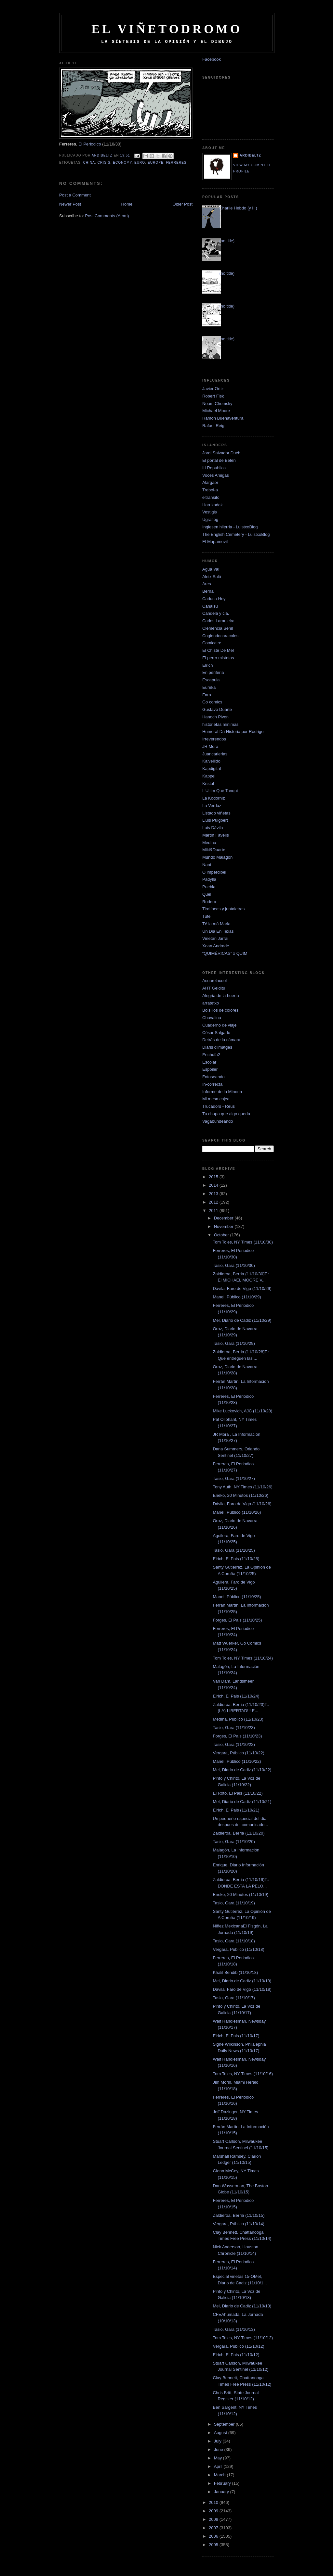  Describe the element at coordinates (75, 195) in the screenshot. I see `Post a Comment` at that location.